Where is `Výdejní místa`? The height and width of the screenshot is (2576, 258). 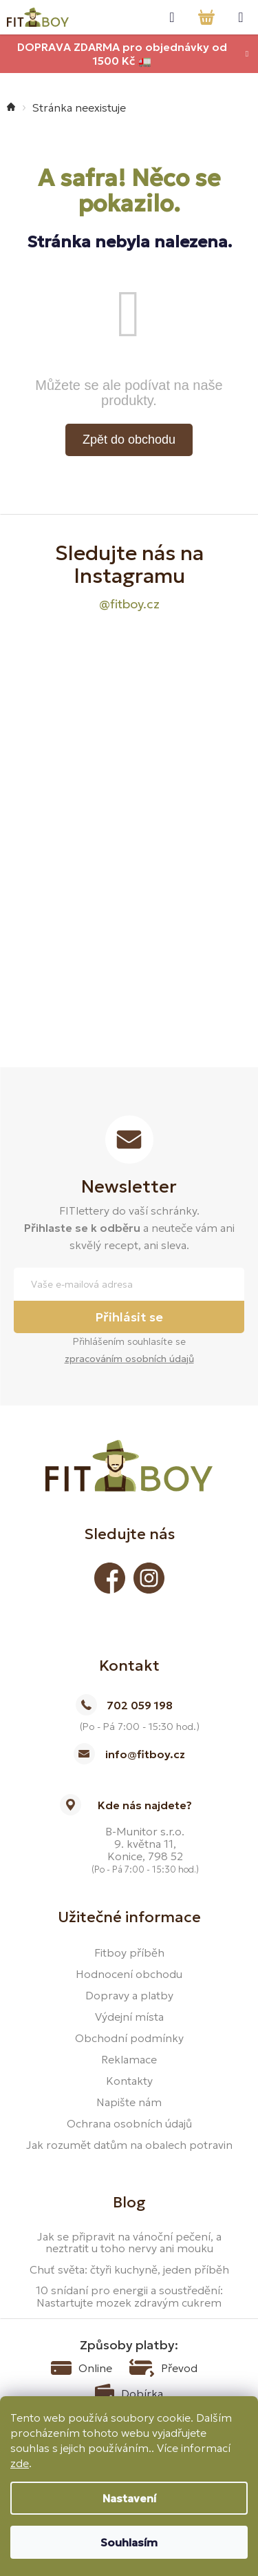 Výdejní místa is located at coordinates (129, 2016).